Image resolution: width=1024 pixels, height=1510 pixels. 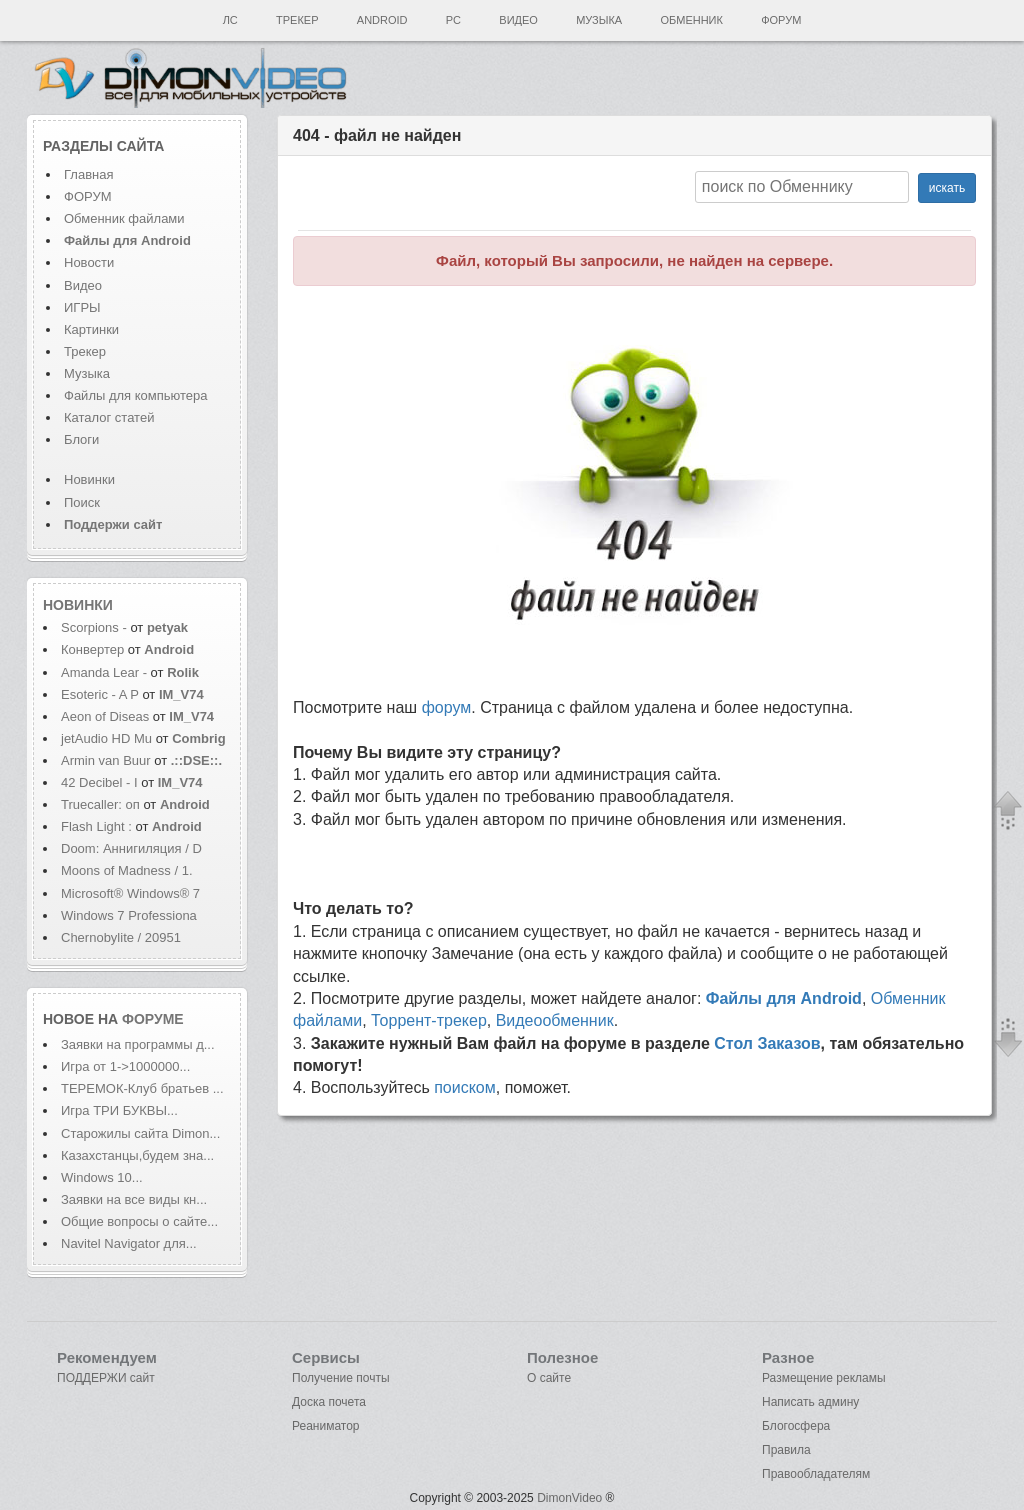 What do you see at coordinates (796, 1426) in the screenshot?
I see `Блогосфера` at bounding box center [796, 1426].